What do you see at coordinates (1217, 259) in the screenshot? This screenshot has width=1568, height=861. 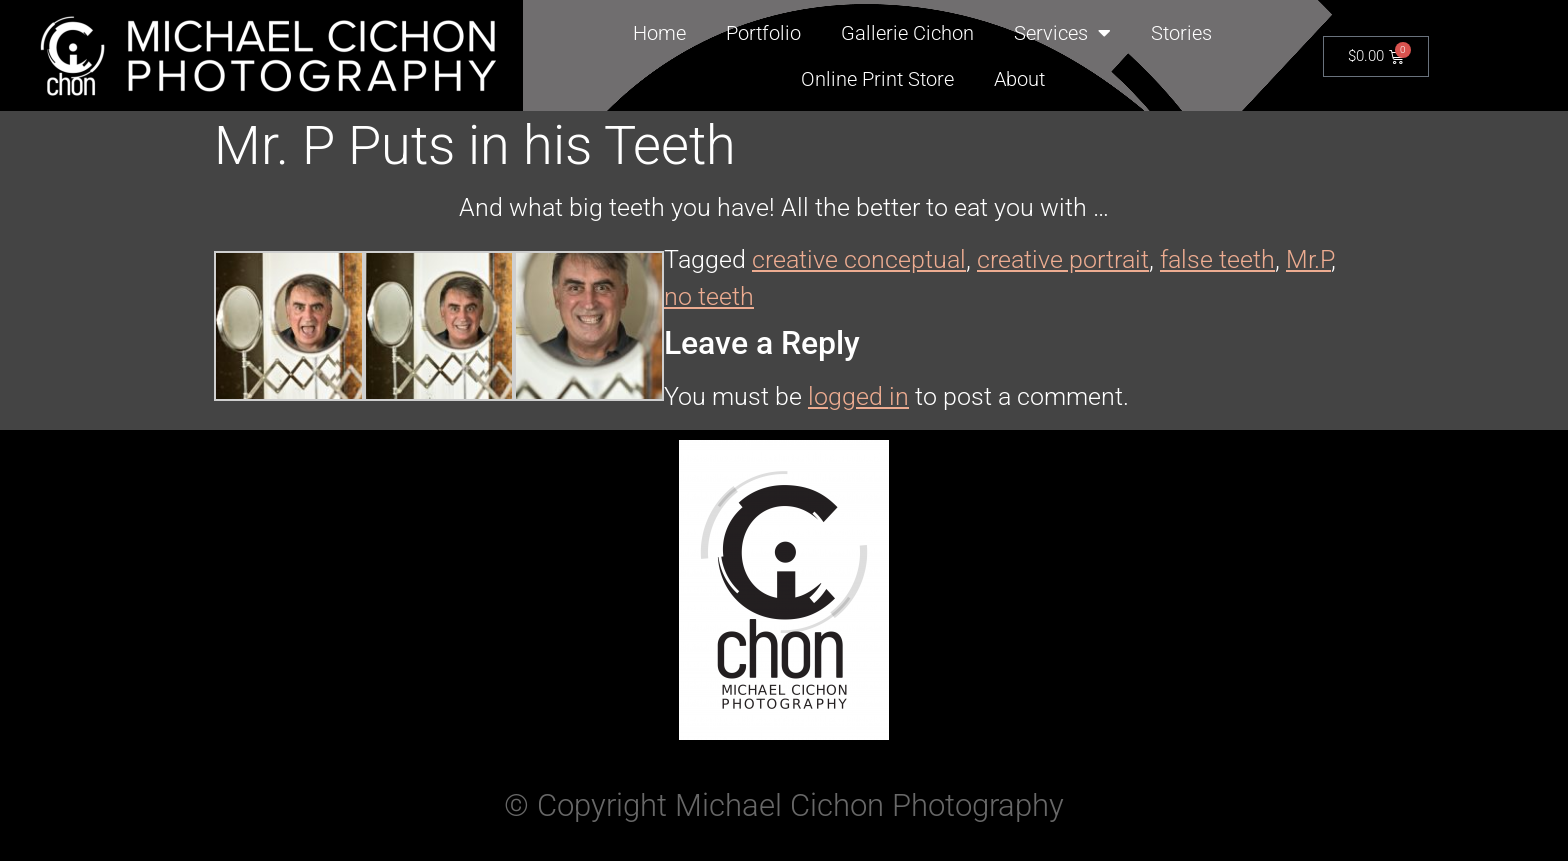 I see `false teeth` at bounding box center [1217, 259].